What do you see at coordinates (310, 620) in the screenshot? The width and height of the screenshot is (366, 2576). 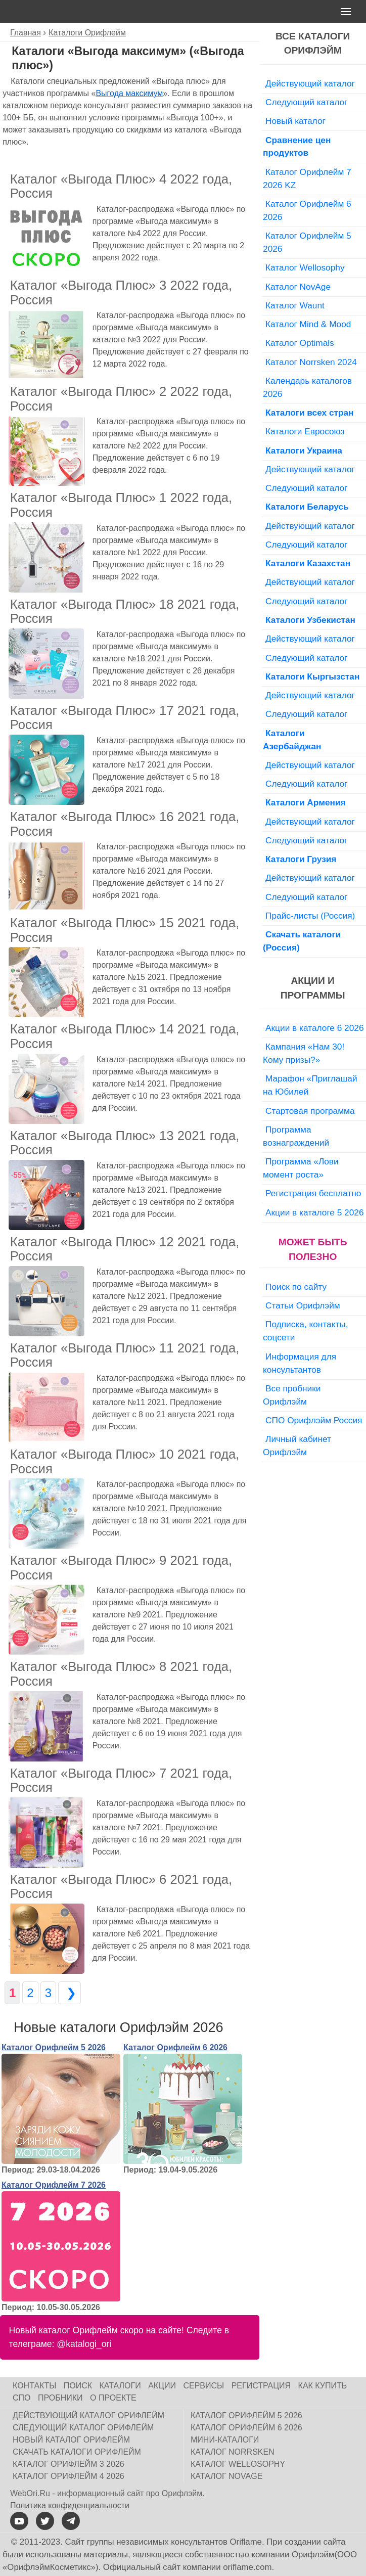 I see `Каталоги Узбекистан` at bounding box center [310, 620].